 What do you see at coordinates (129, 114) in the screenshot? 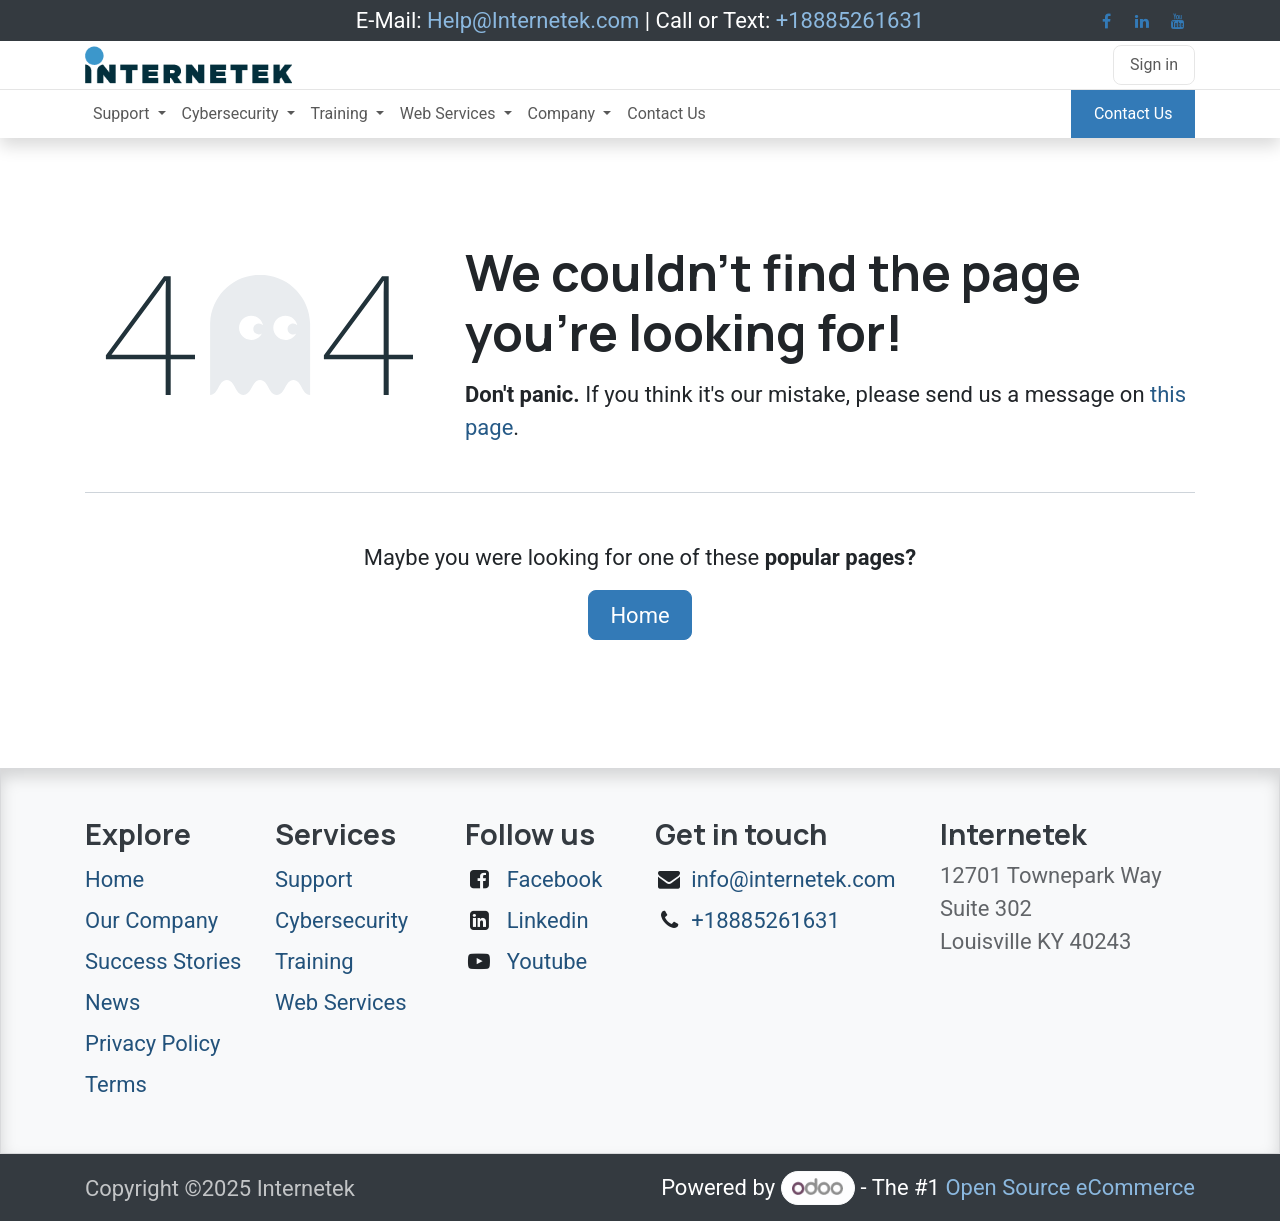
I see `[menuitem]` at bounding box center [129, 114].